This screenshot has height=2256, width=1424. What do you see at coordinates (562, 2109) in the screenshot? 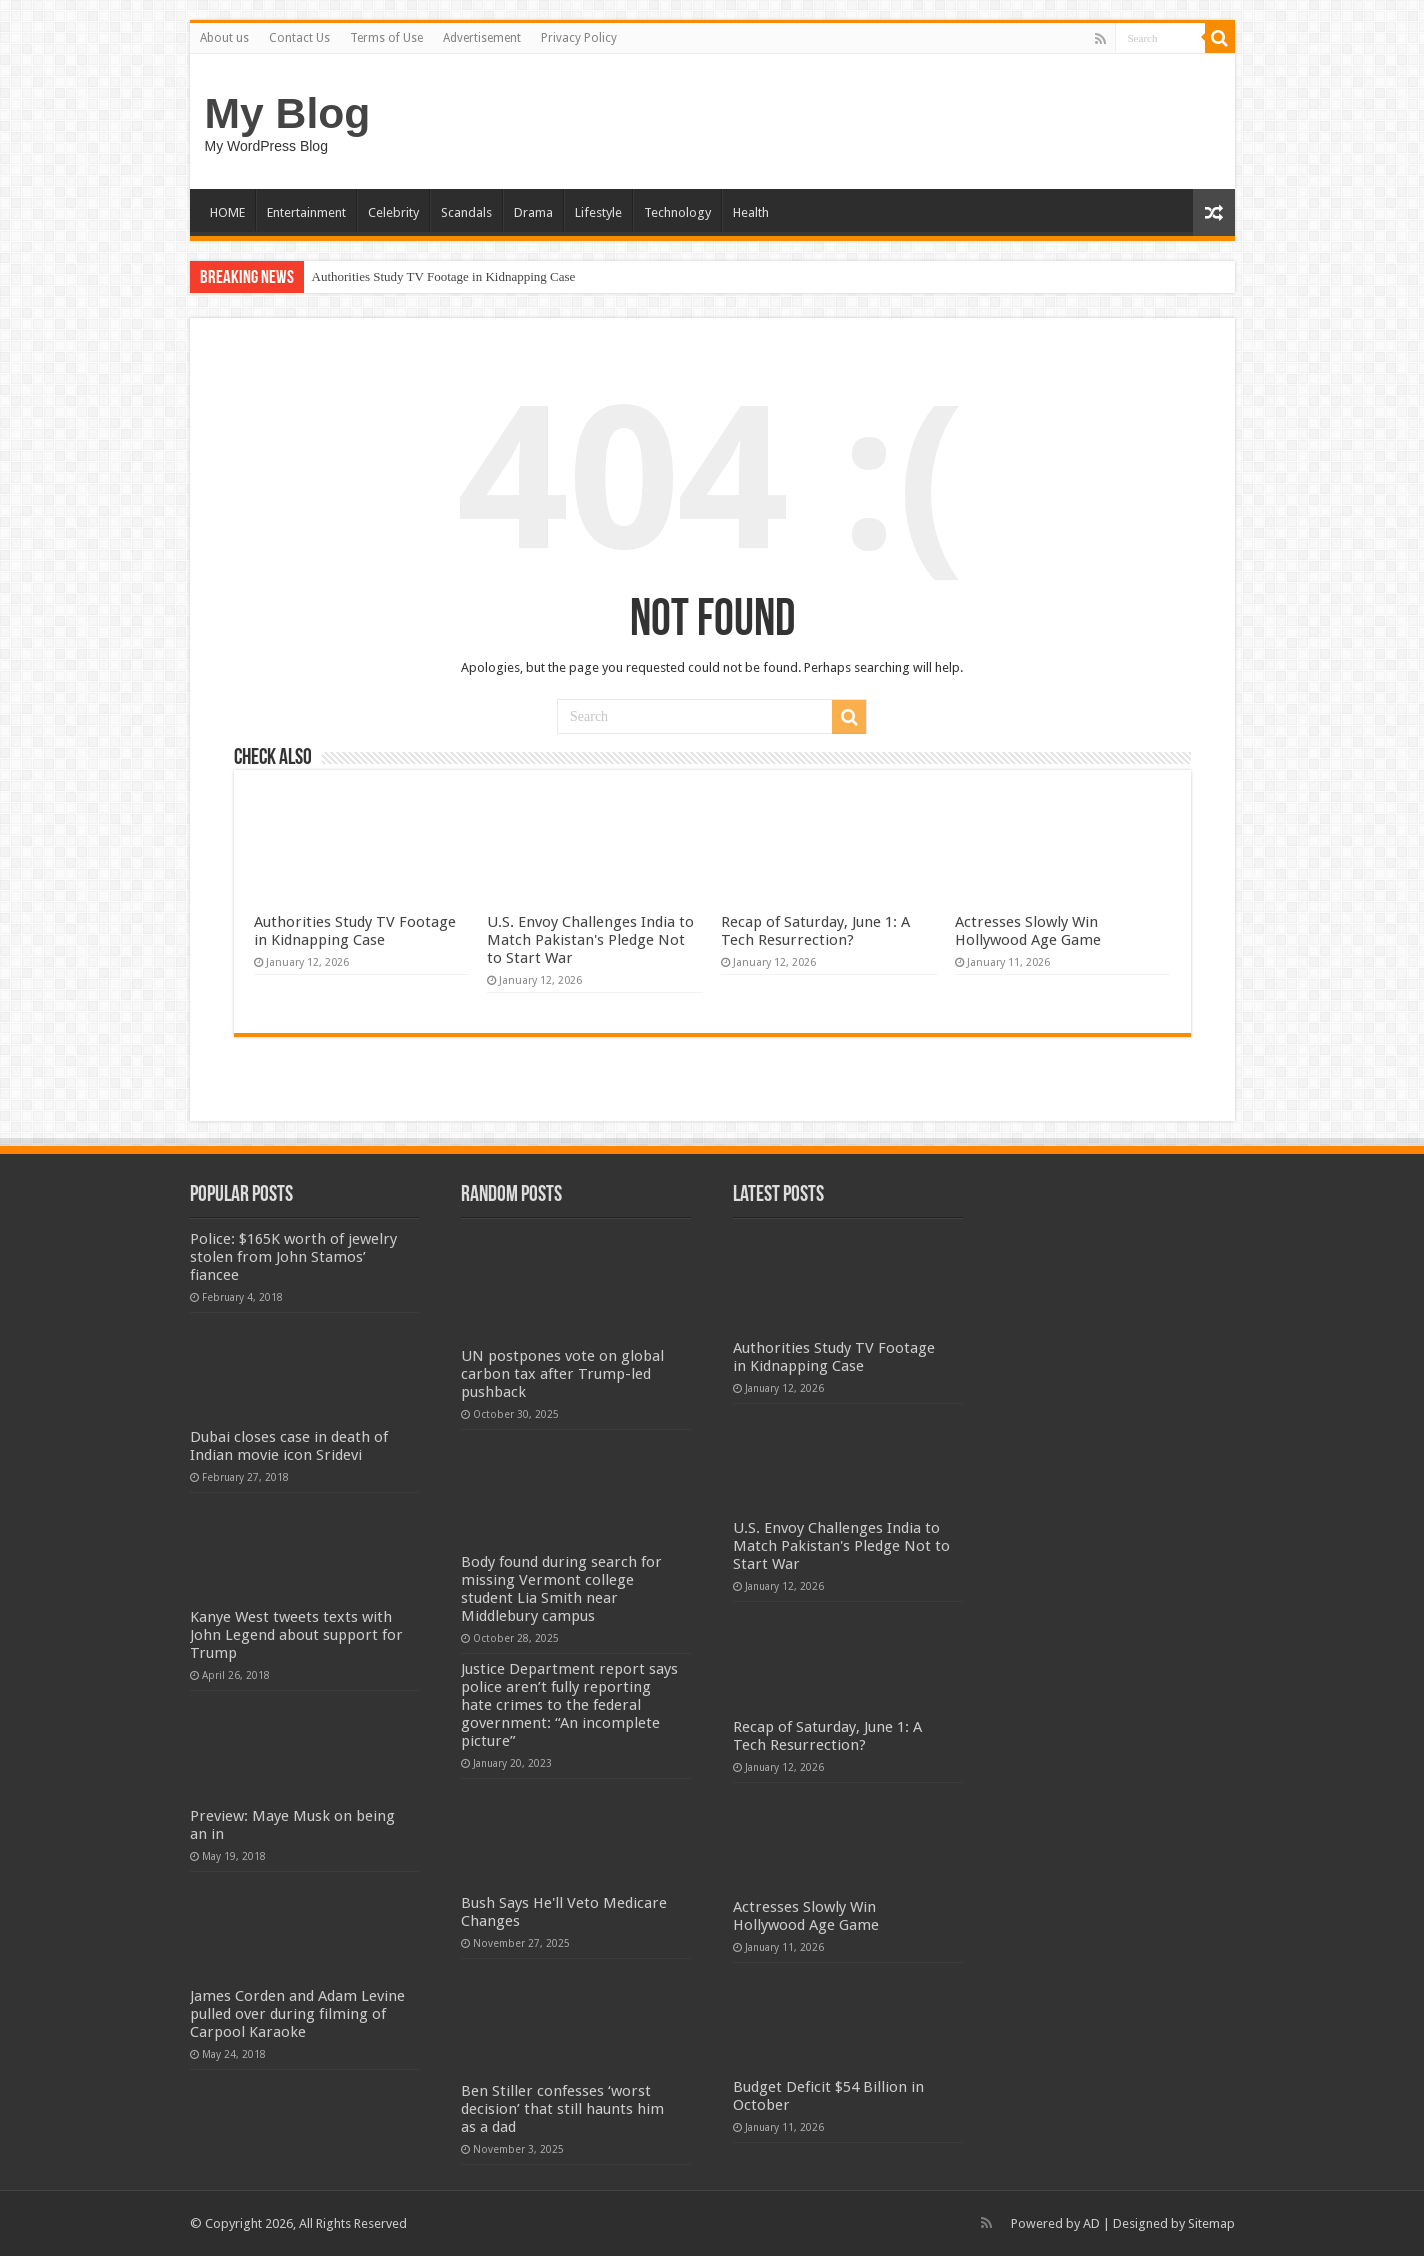
I see `Ben Stiller confesses ‘worst decision’ that still haunts him as a dad` at bounding box center [562, 2109].